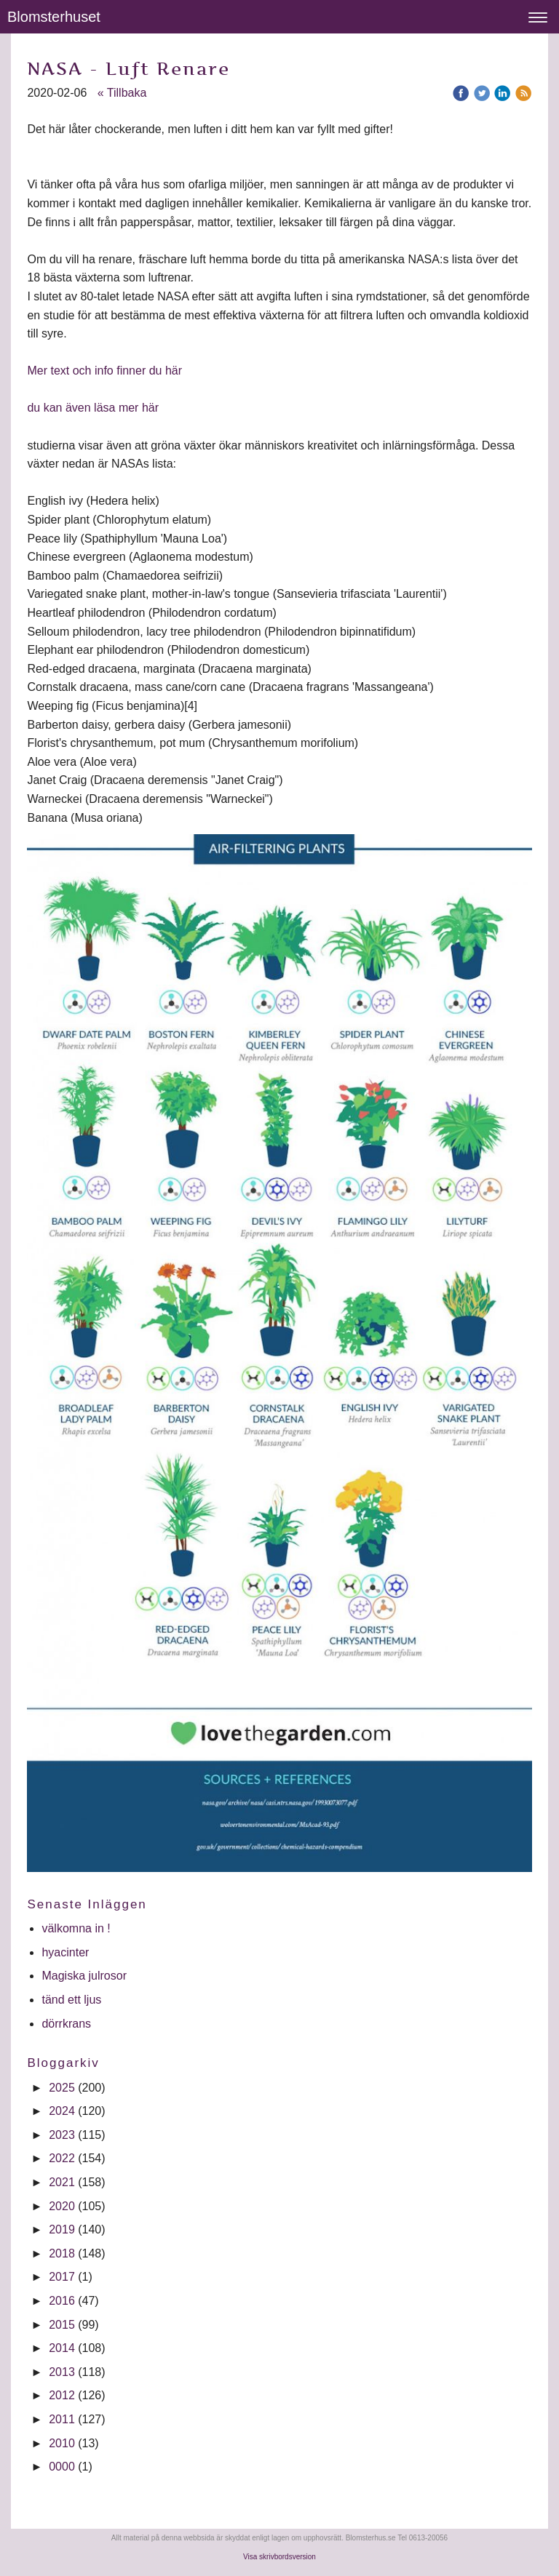 This screenshot has height=2576, width=559. What do you see at coordinates (62, 2419) in the screenshot?
I see `2011` at bounding box center [62, 2419].